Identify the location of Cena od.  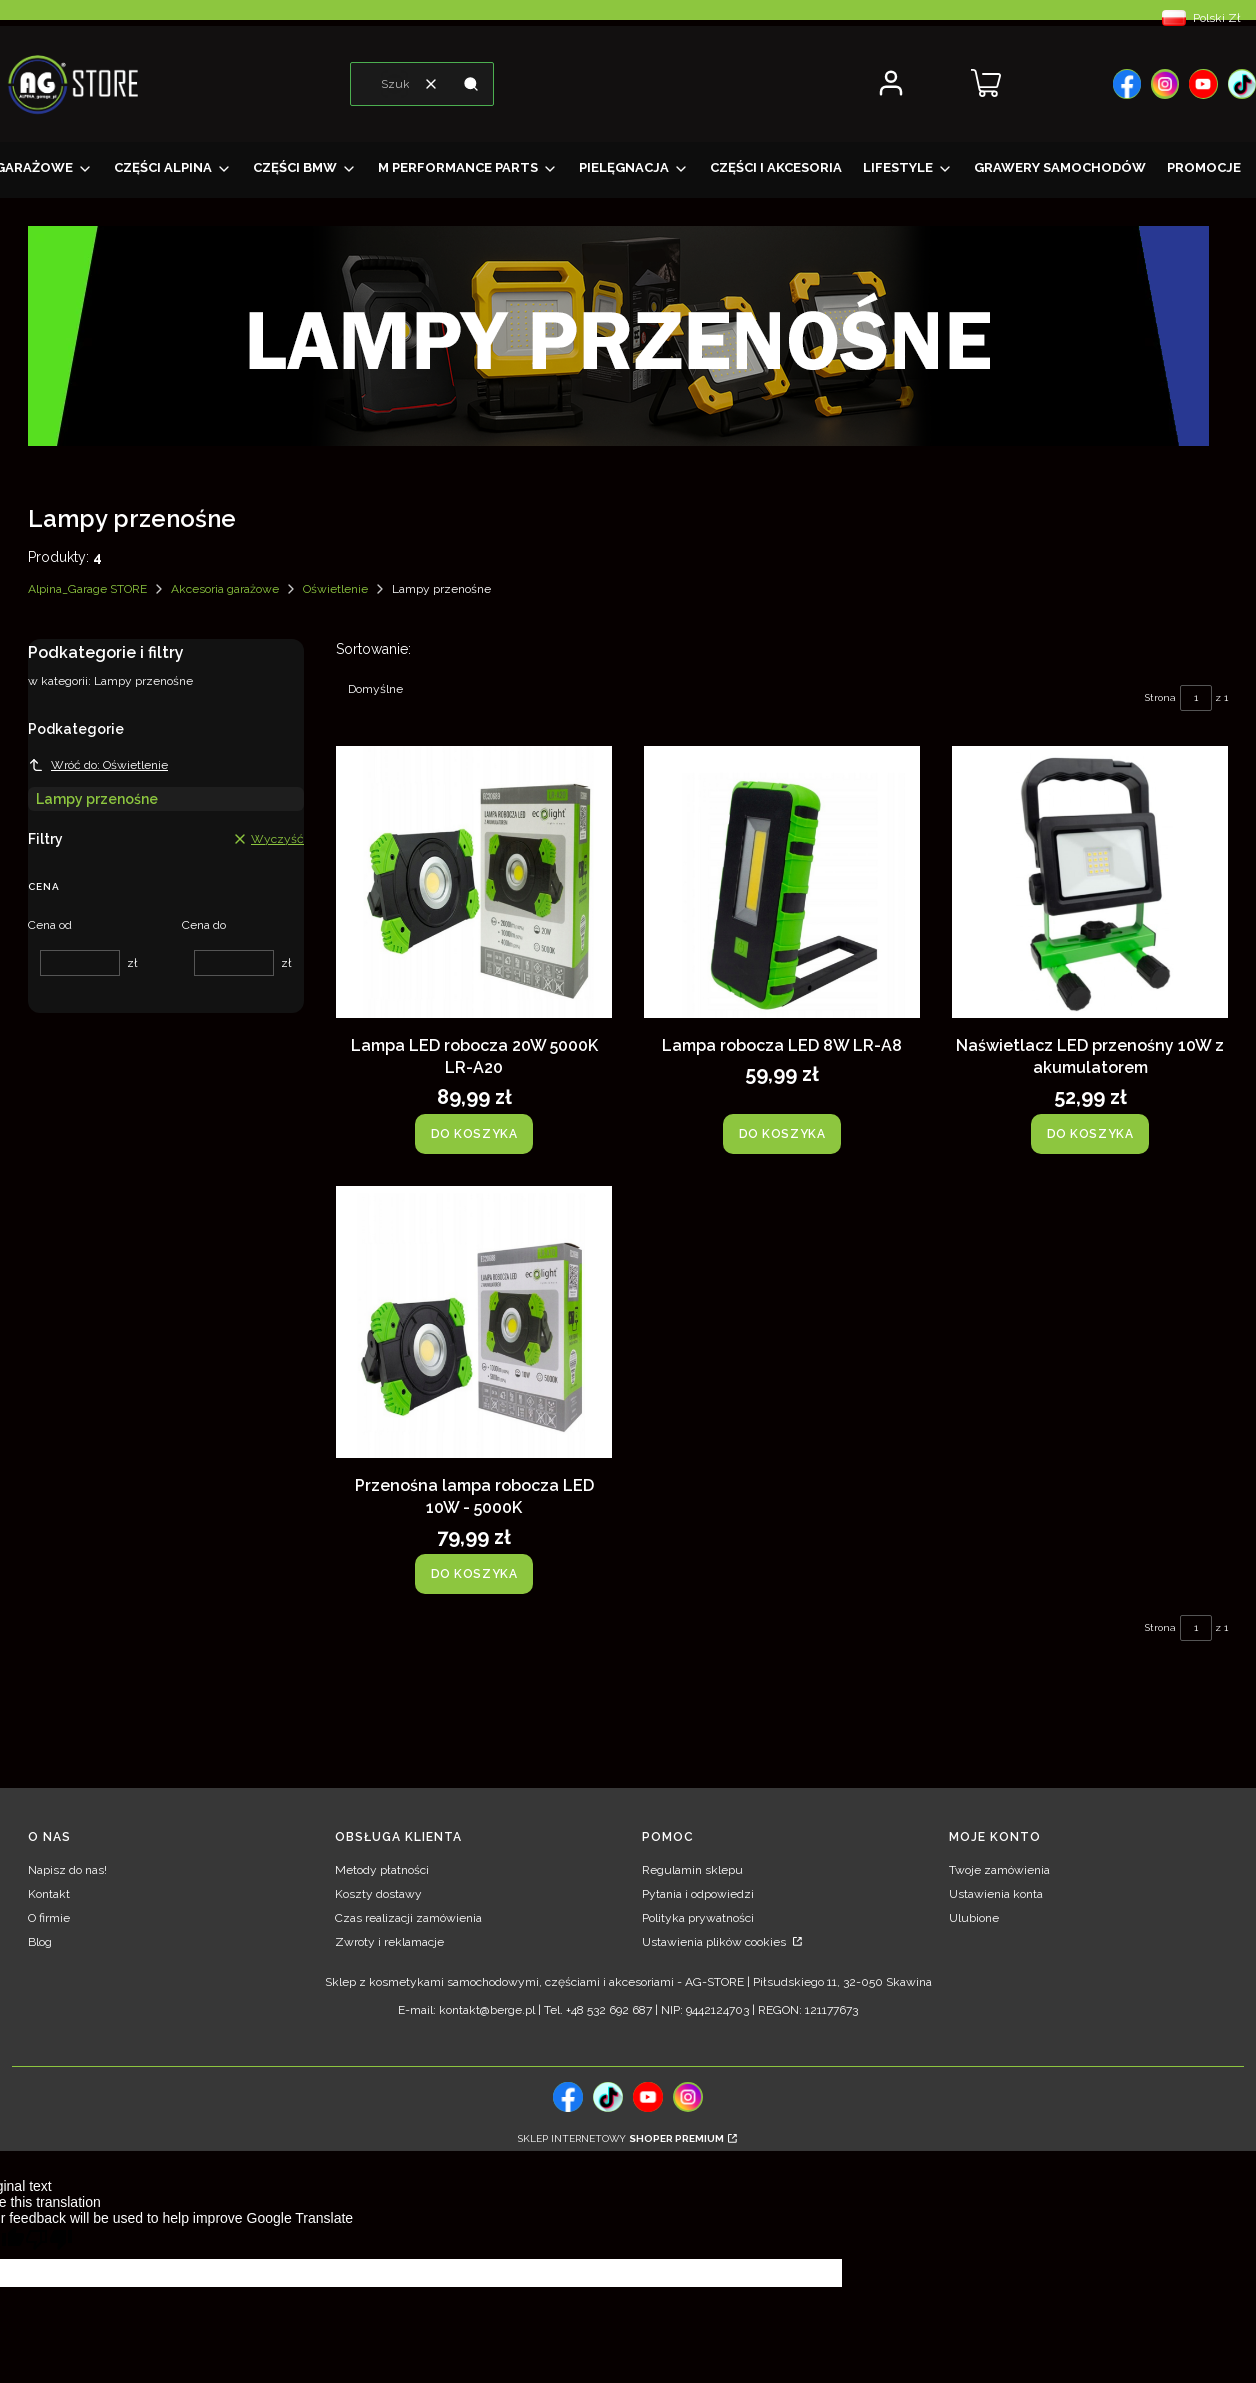
(50, 925).